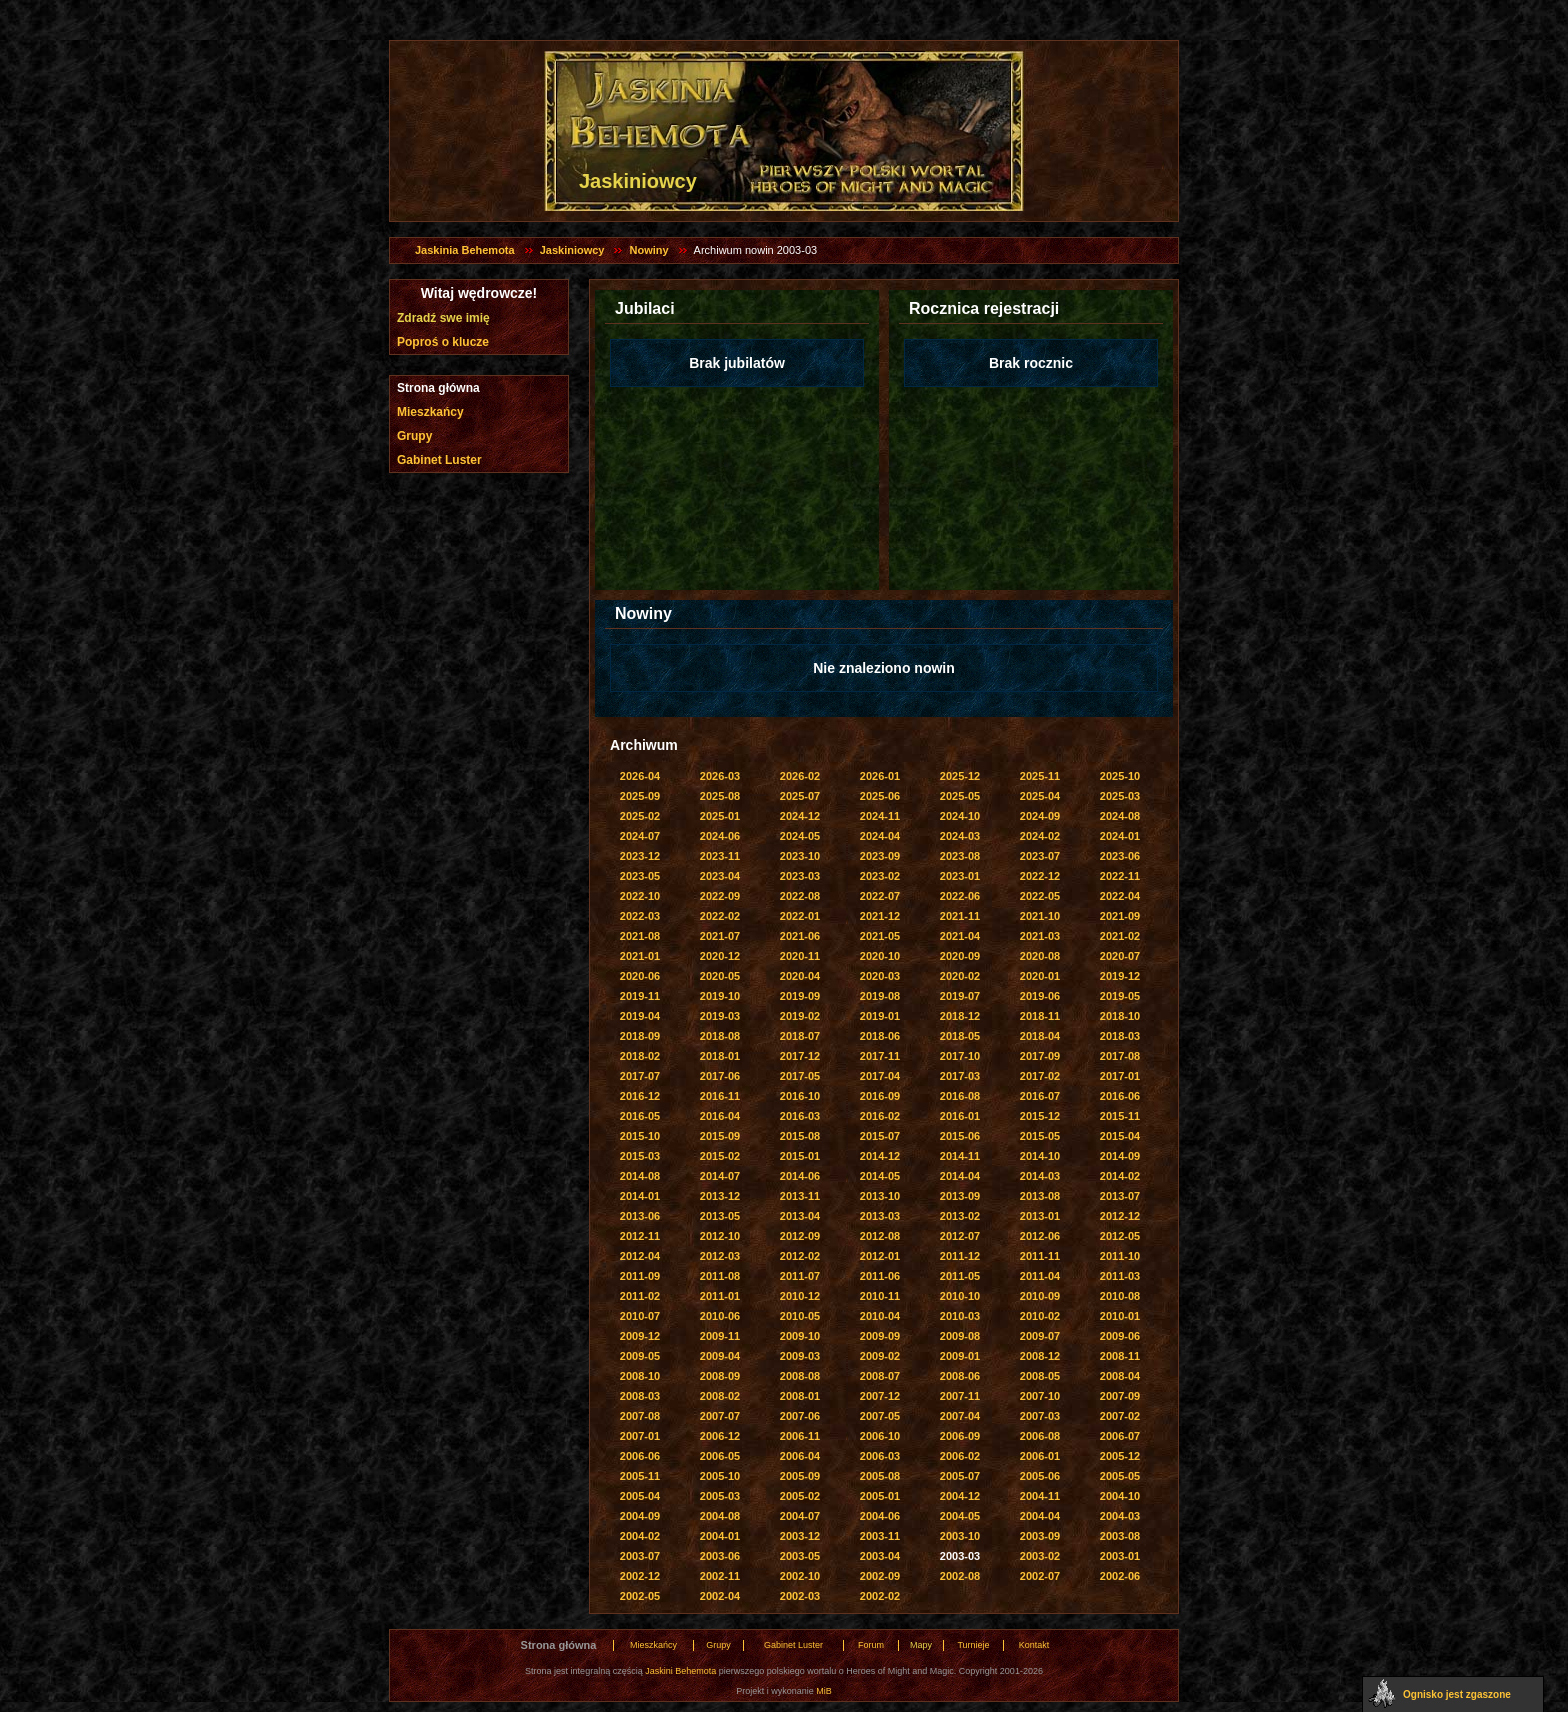 The image size is (1568, 1712). Describe the element at coordinates (880, 1256) in the screenshot. I see `2012-01` at that location.